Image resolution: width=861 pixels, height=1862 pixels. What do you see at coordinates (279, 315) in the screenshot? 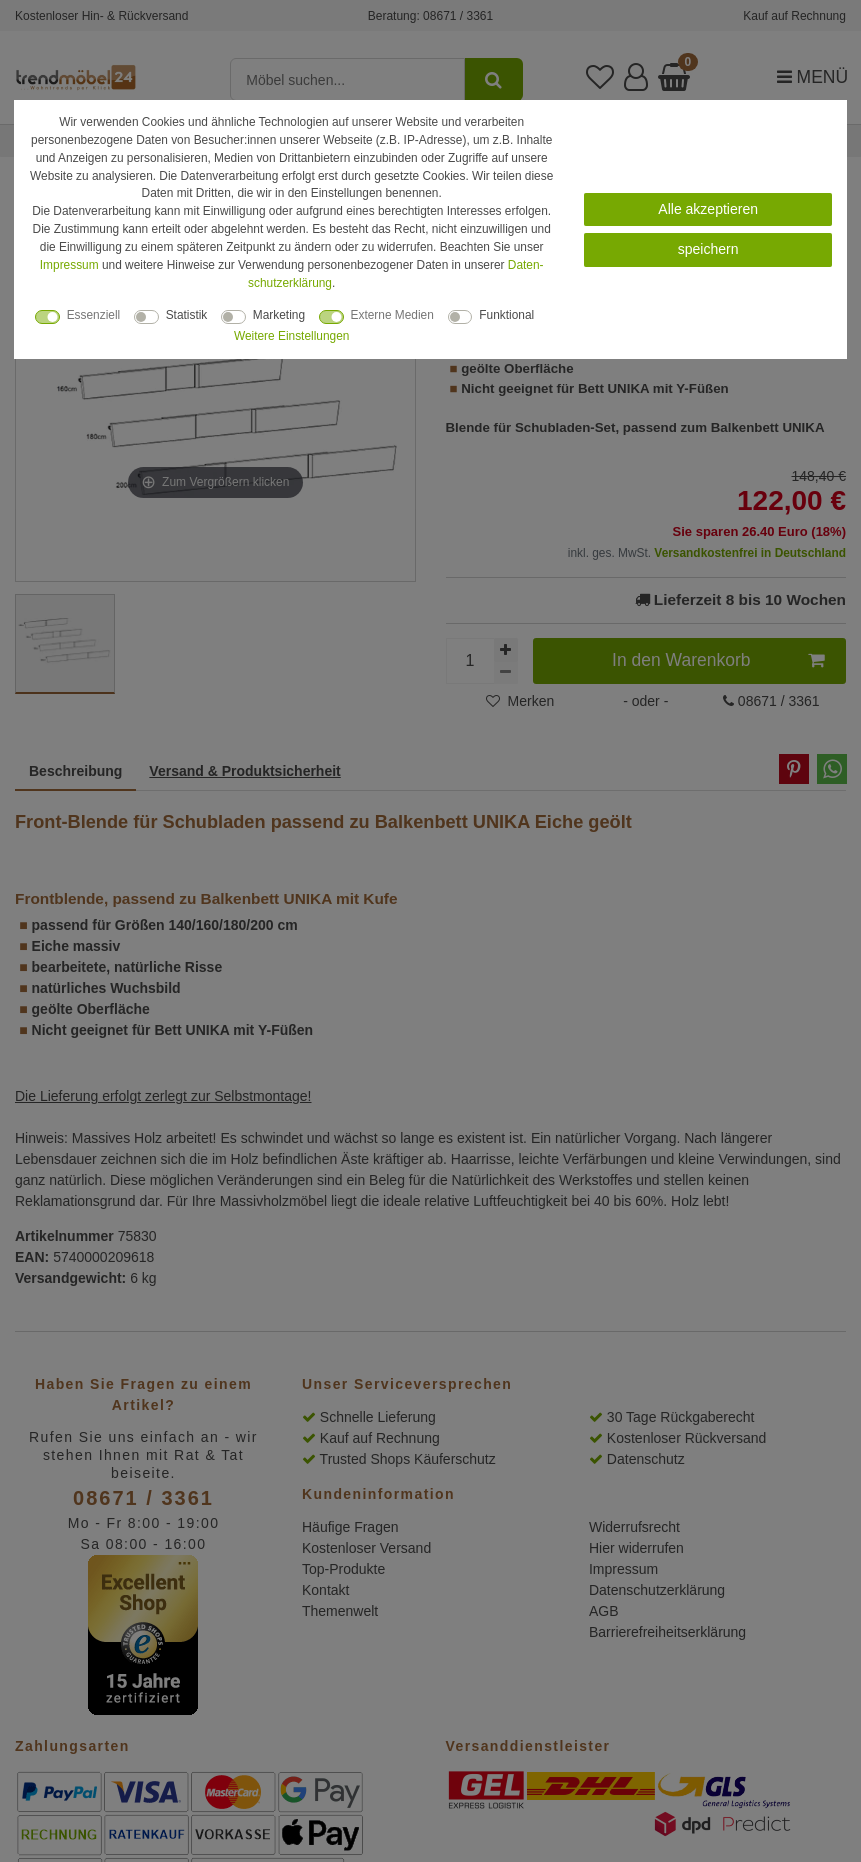
I see `Marketing` at bounding box center [279, 315].